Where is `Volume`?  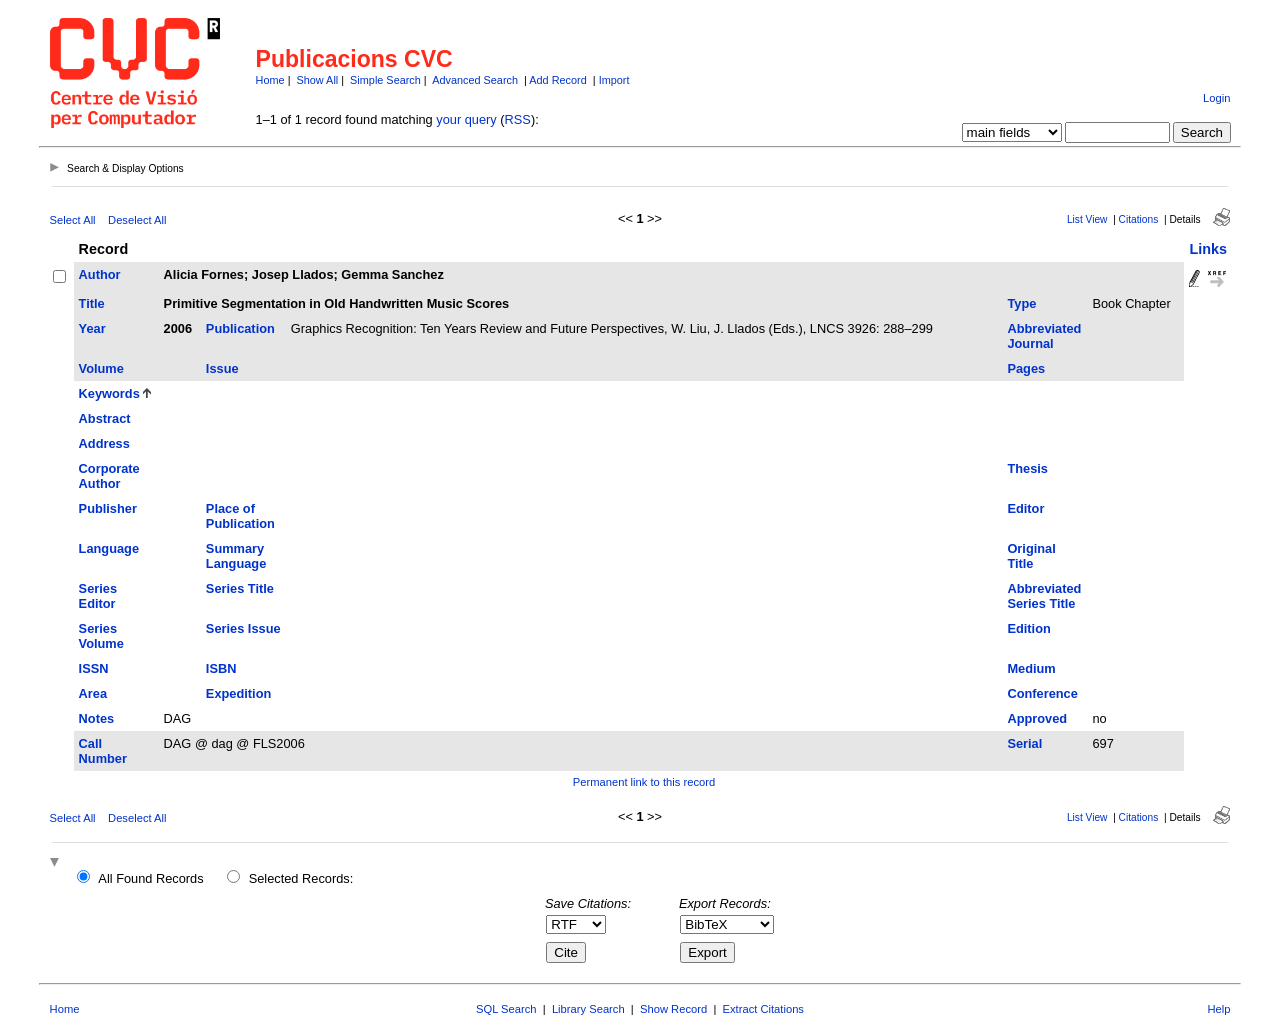
Volume is located at coordinates (101, 368).